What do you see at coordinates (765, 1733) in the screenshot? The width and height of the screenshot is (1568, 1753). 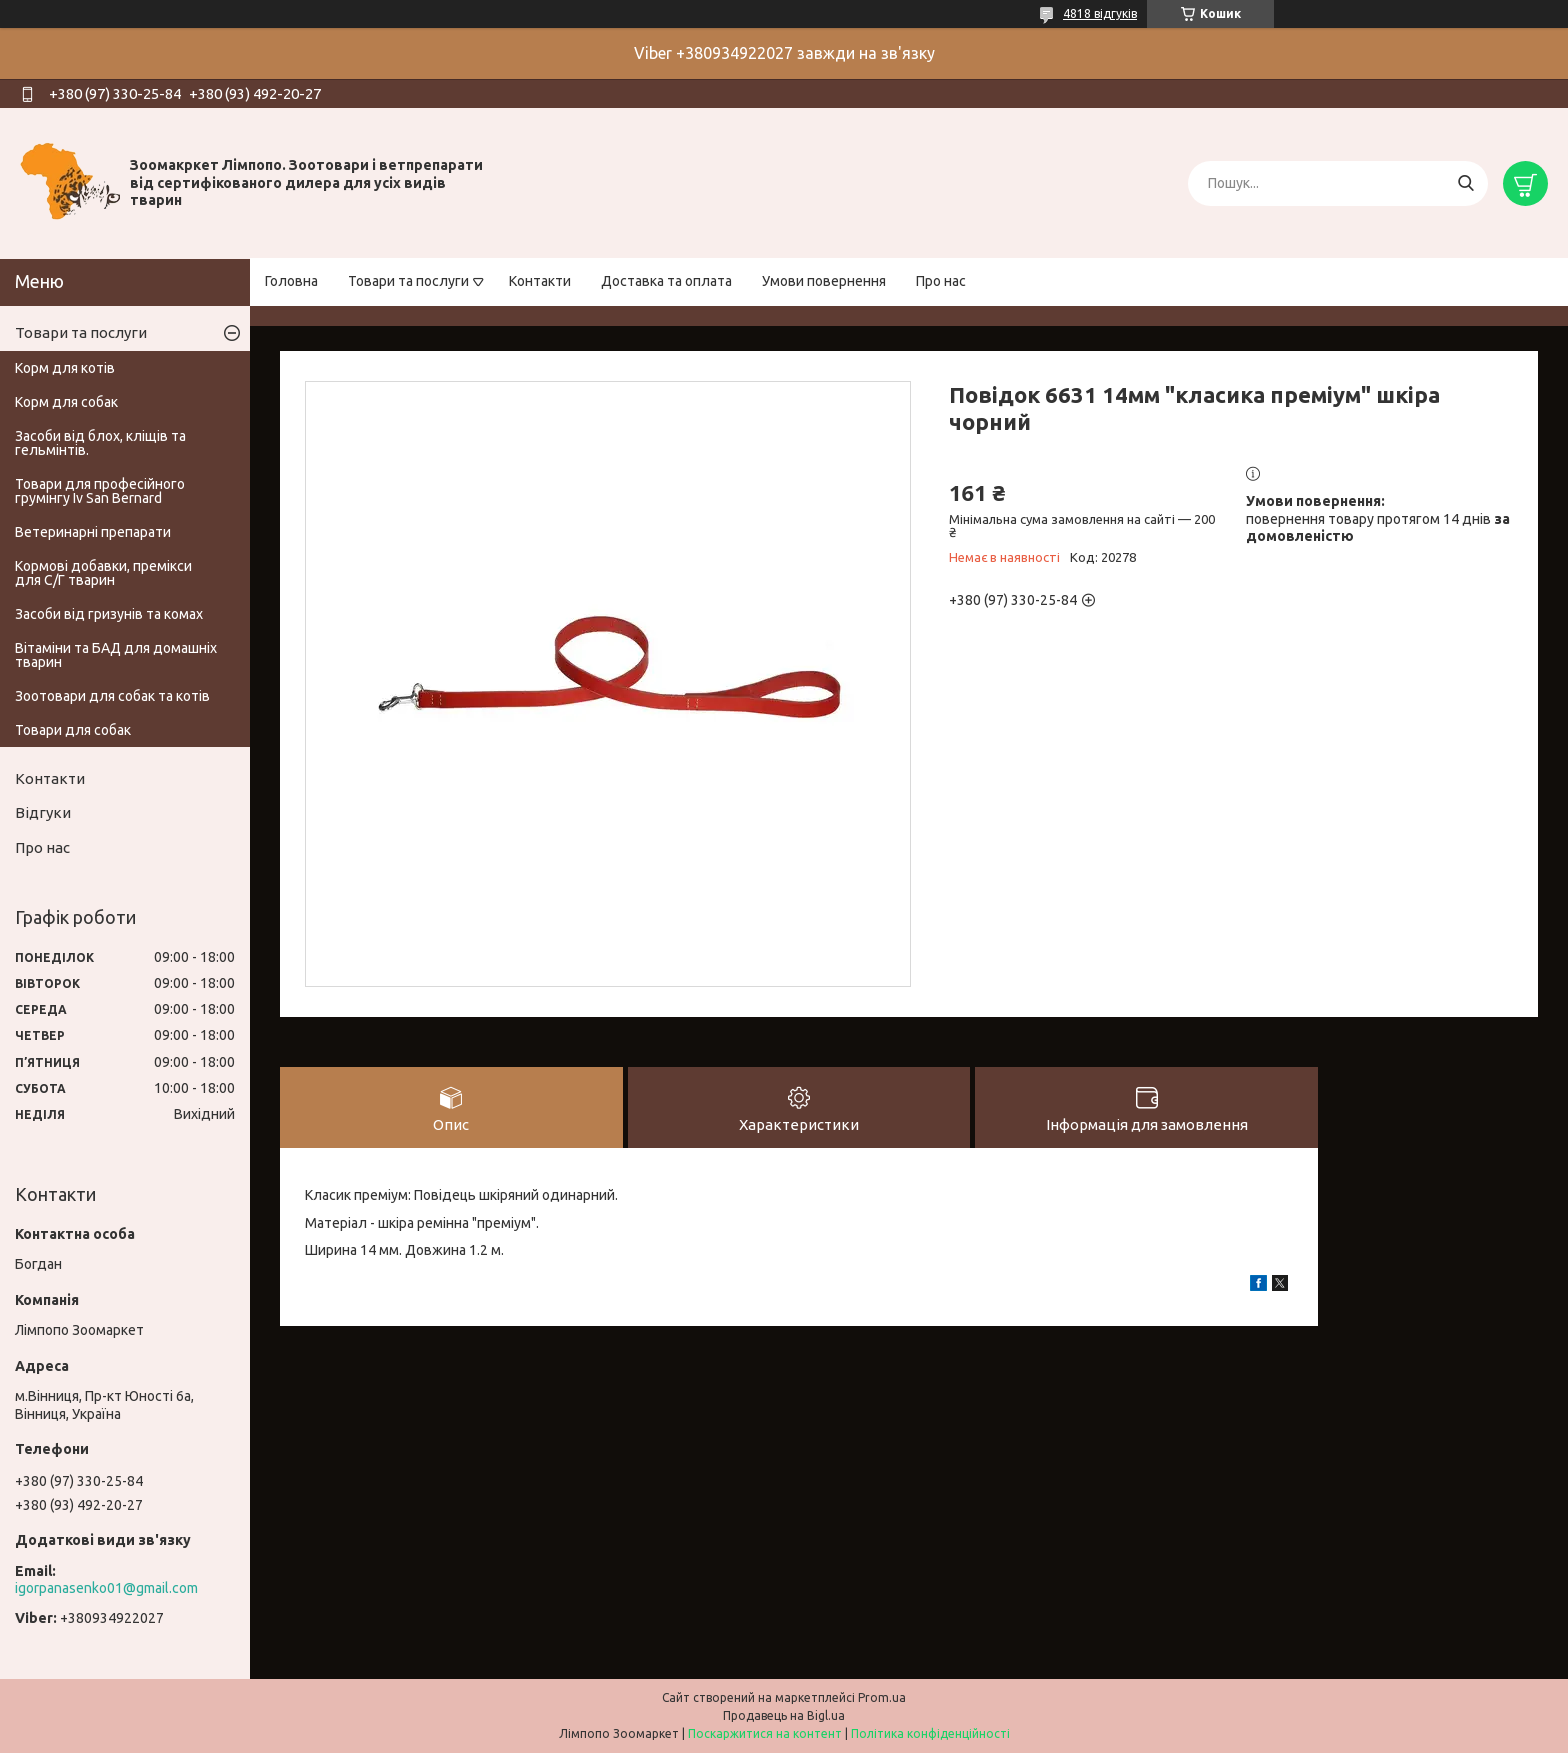 I see `Поскаржитися на контент` at bounding box center [765, 1733].